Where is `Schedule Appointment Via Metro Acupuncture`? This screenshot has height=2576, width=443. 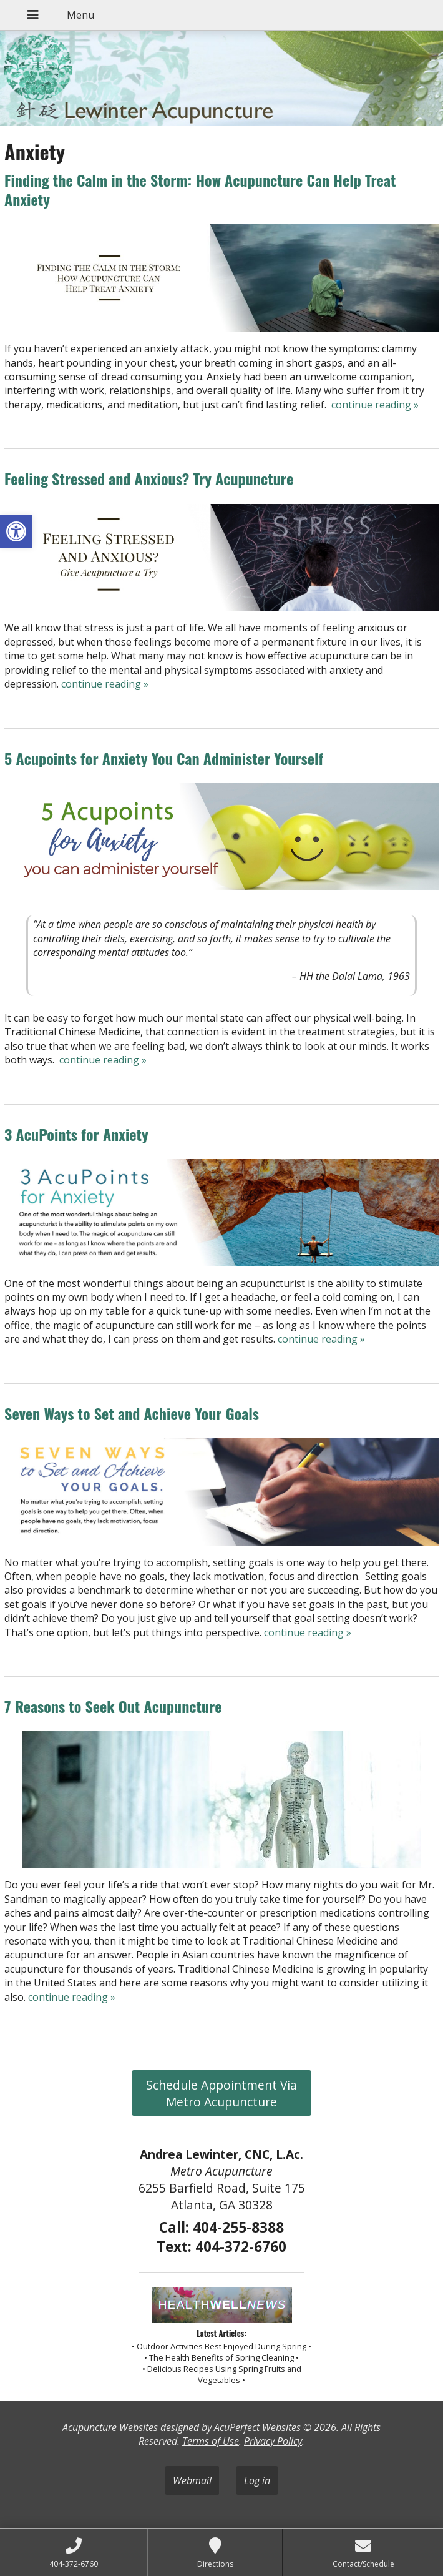
Schedule Appointment Via Metro Acupuncture is located at coordinates (221, 2093).